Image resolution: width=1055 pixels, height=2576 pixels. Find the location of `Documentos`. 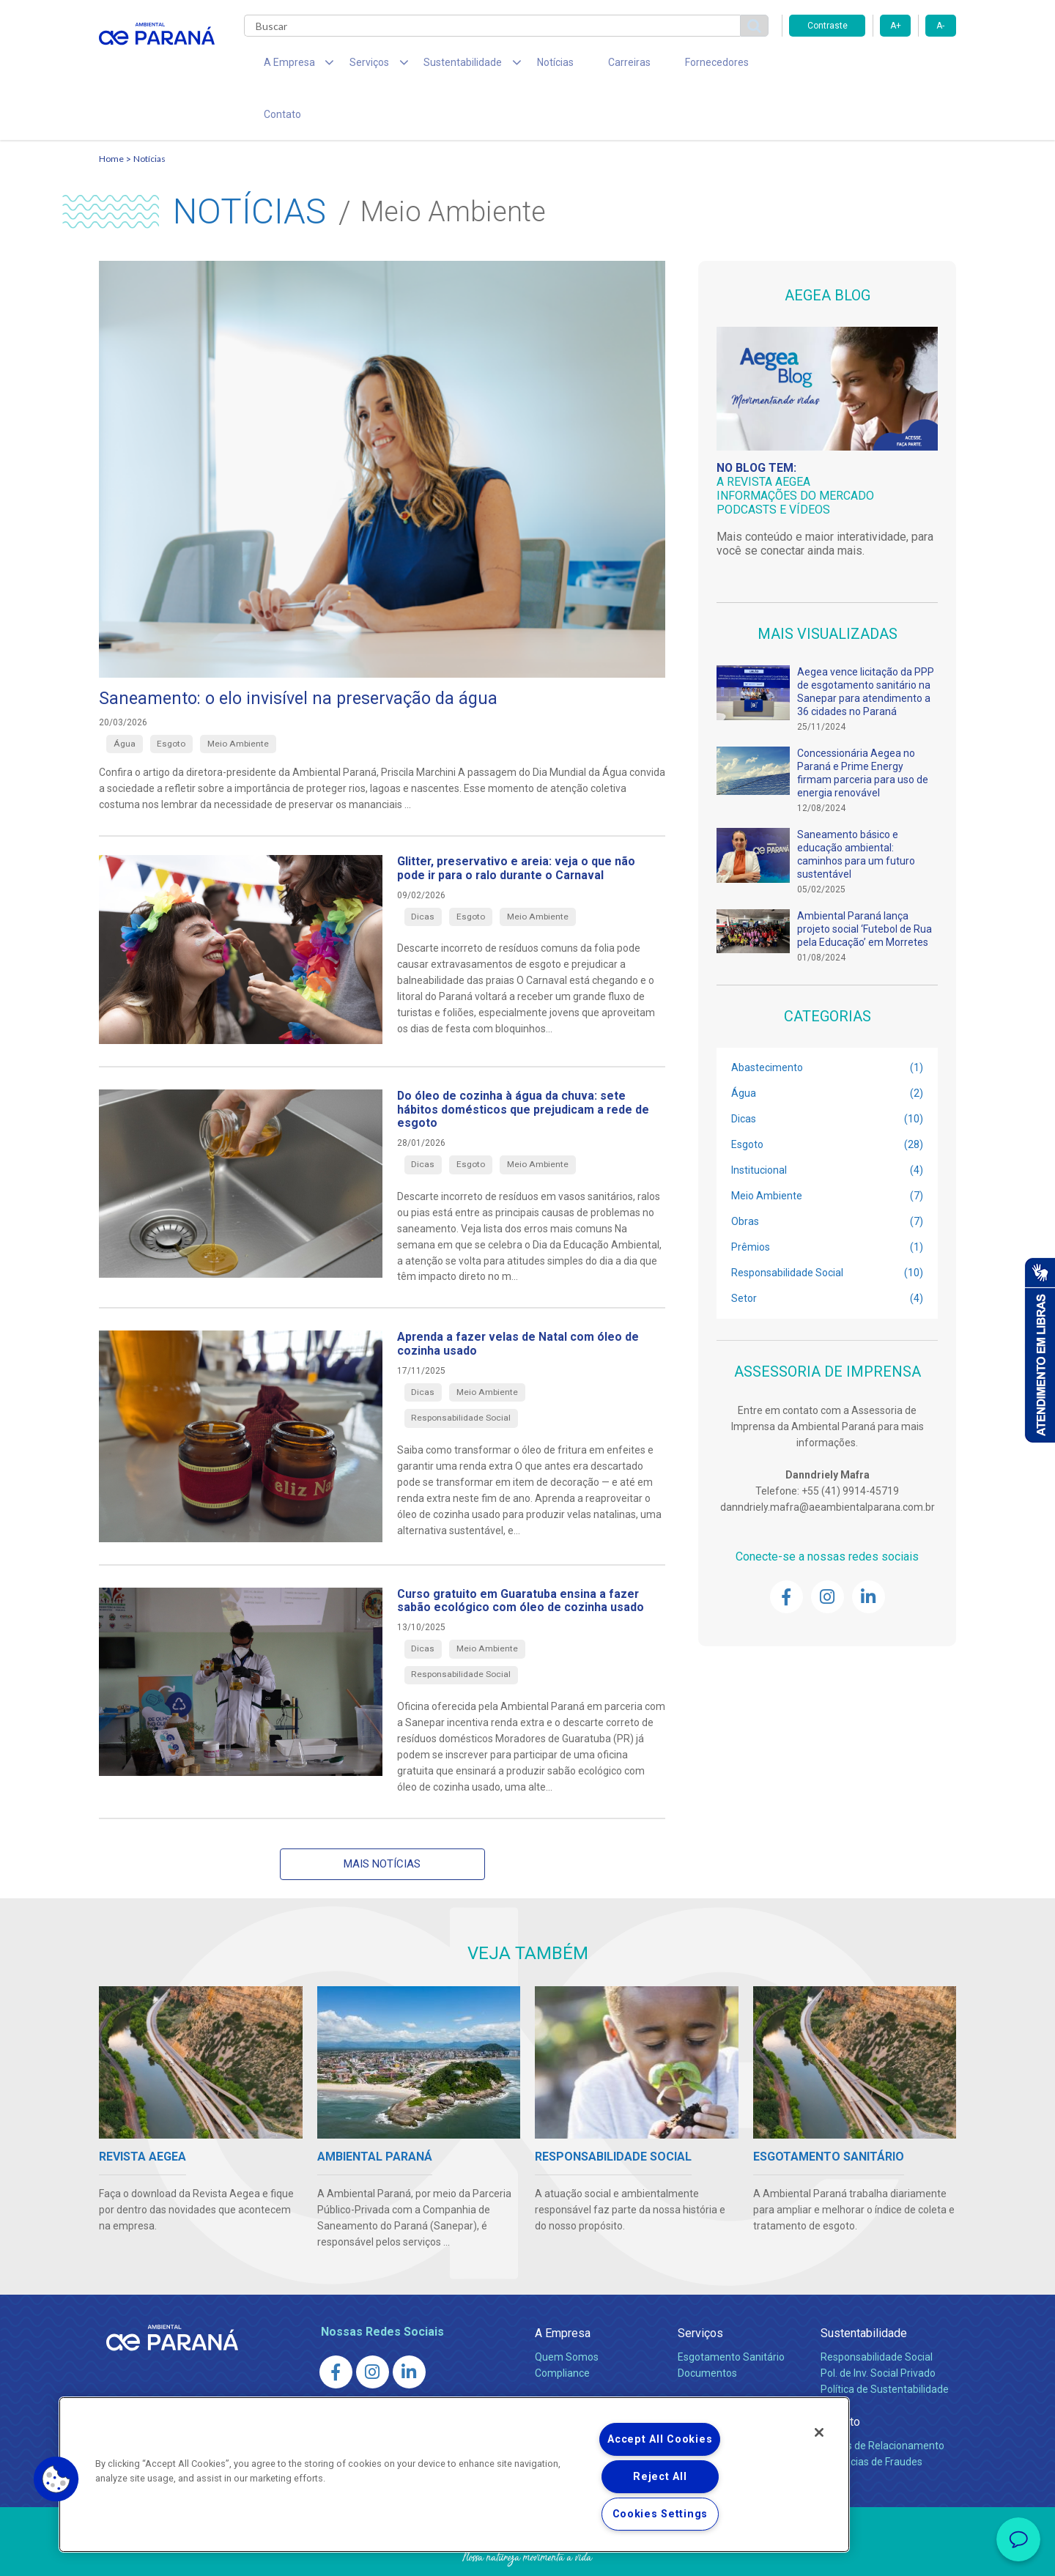

Documentos is located at coordinates (707, 2332).